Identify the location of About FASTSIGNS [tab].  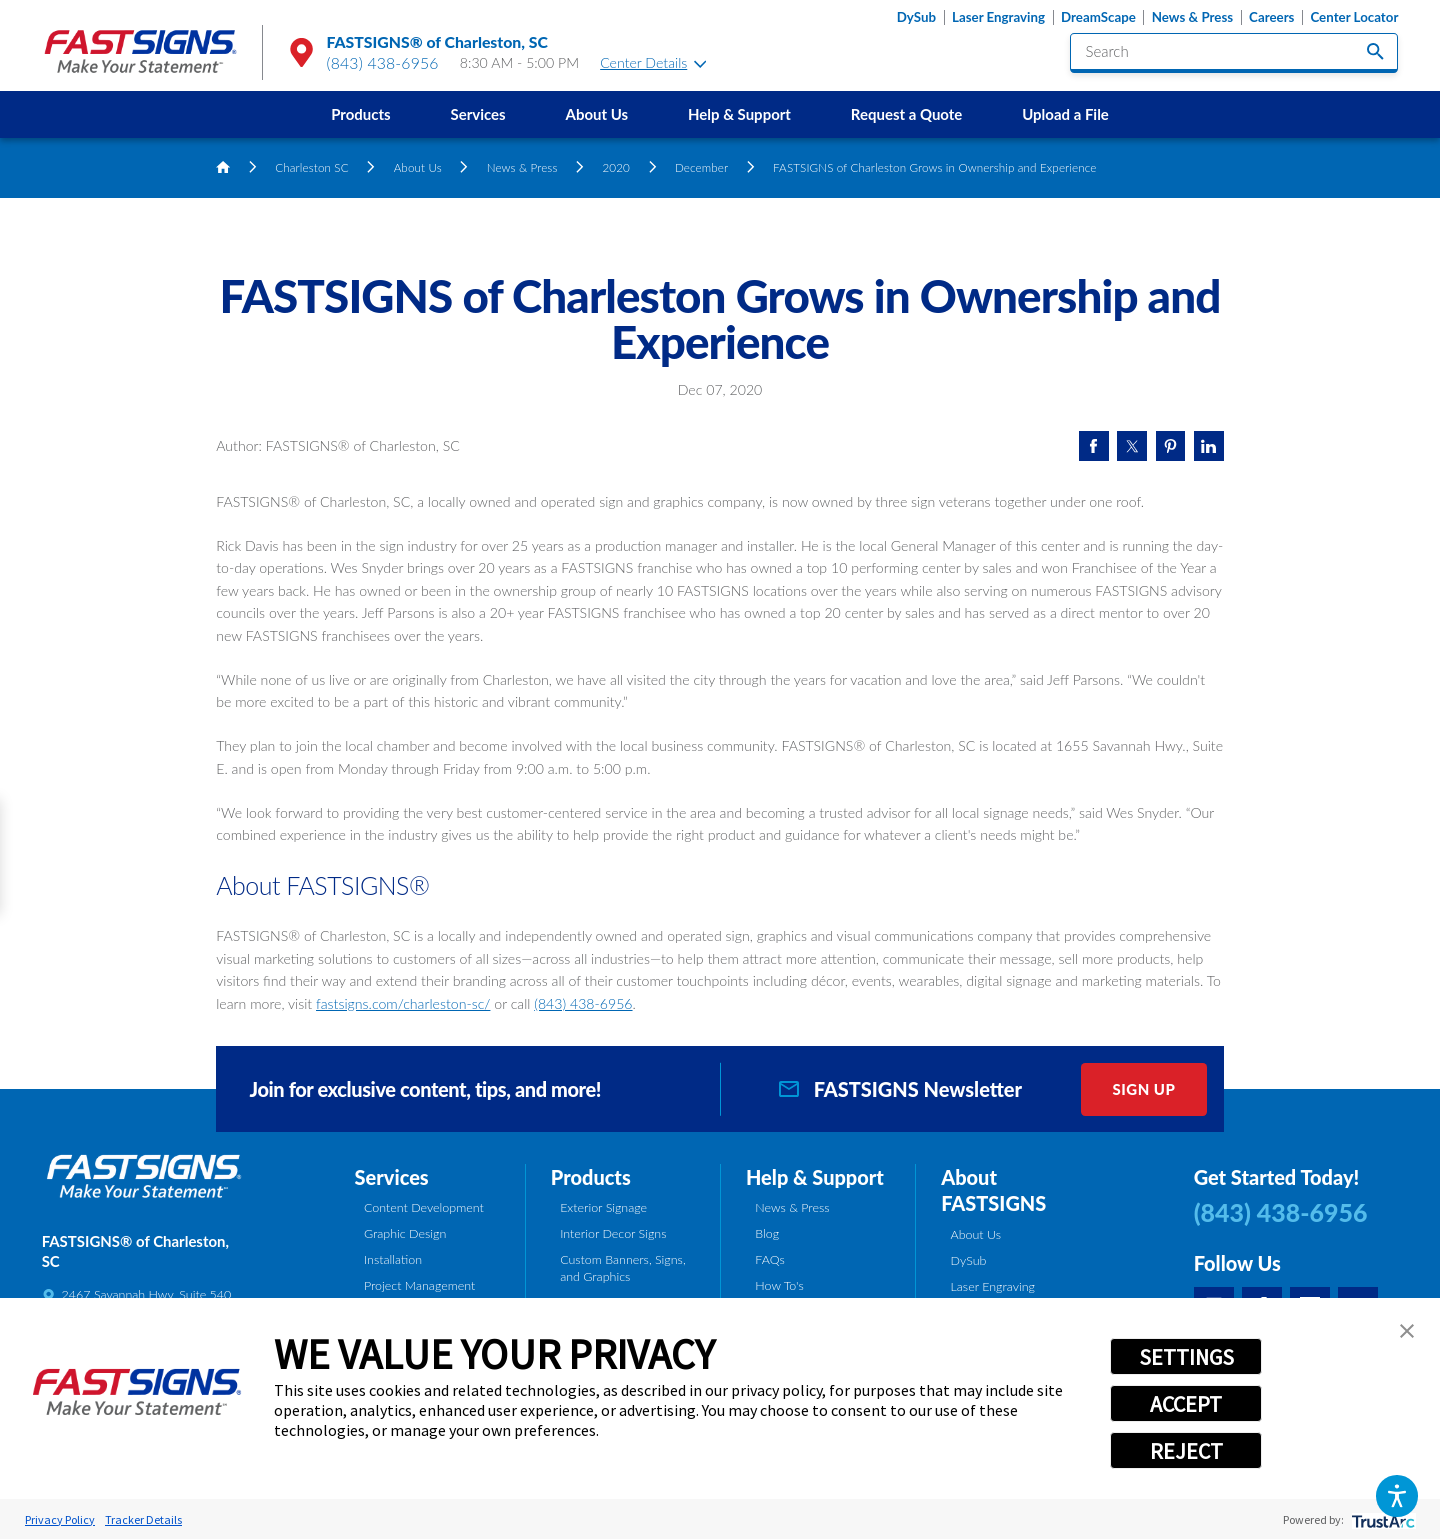
(993, 1190).